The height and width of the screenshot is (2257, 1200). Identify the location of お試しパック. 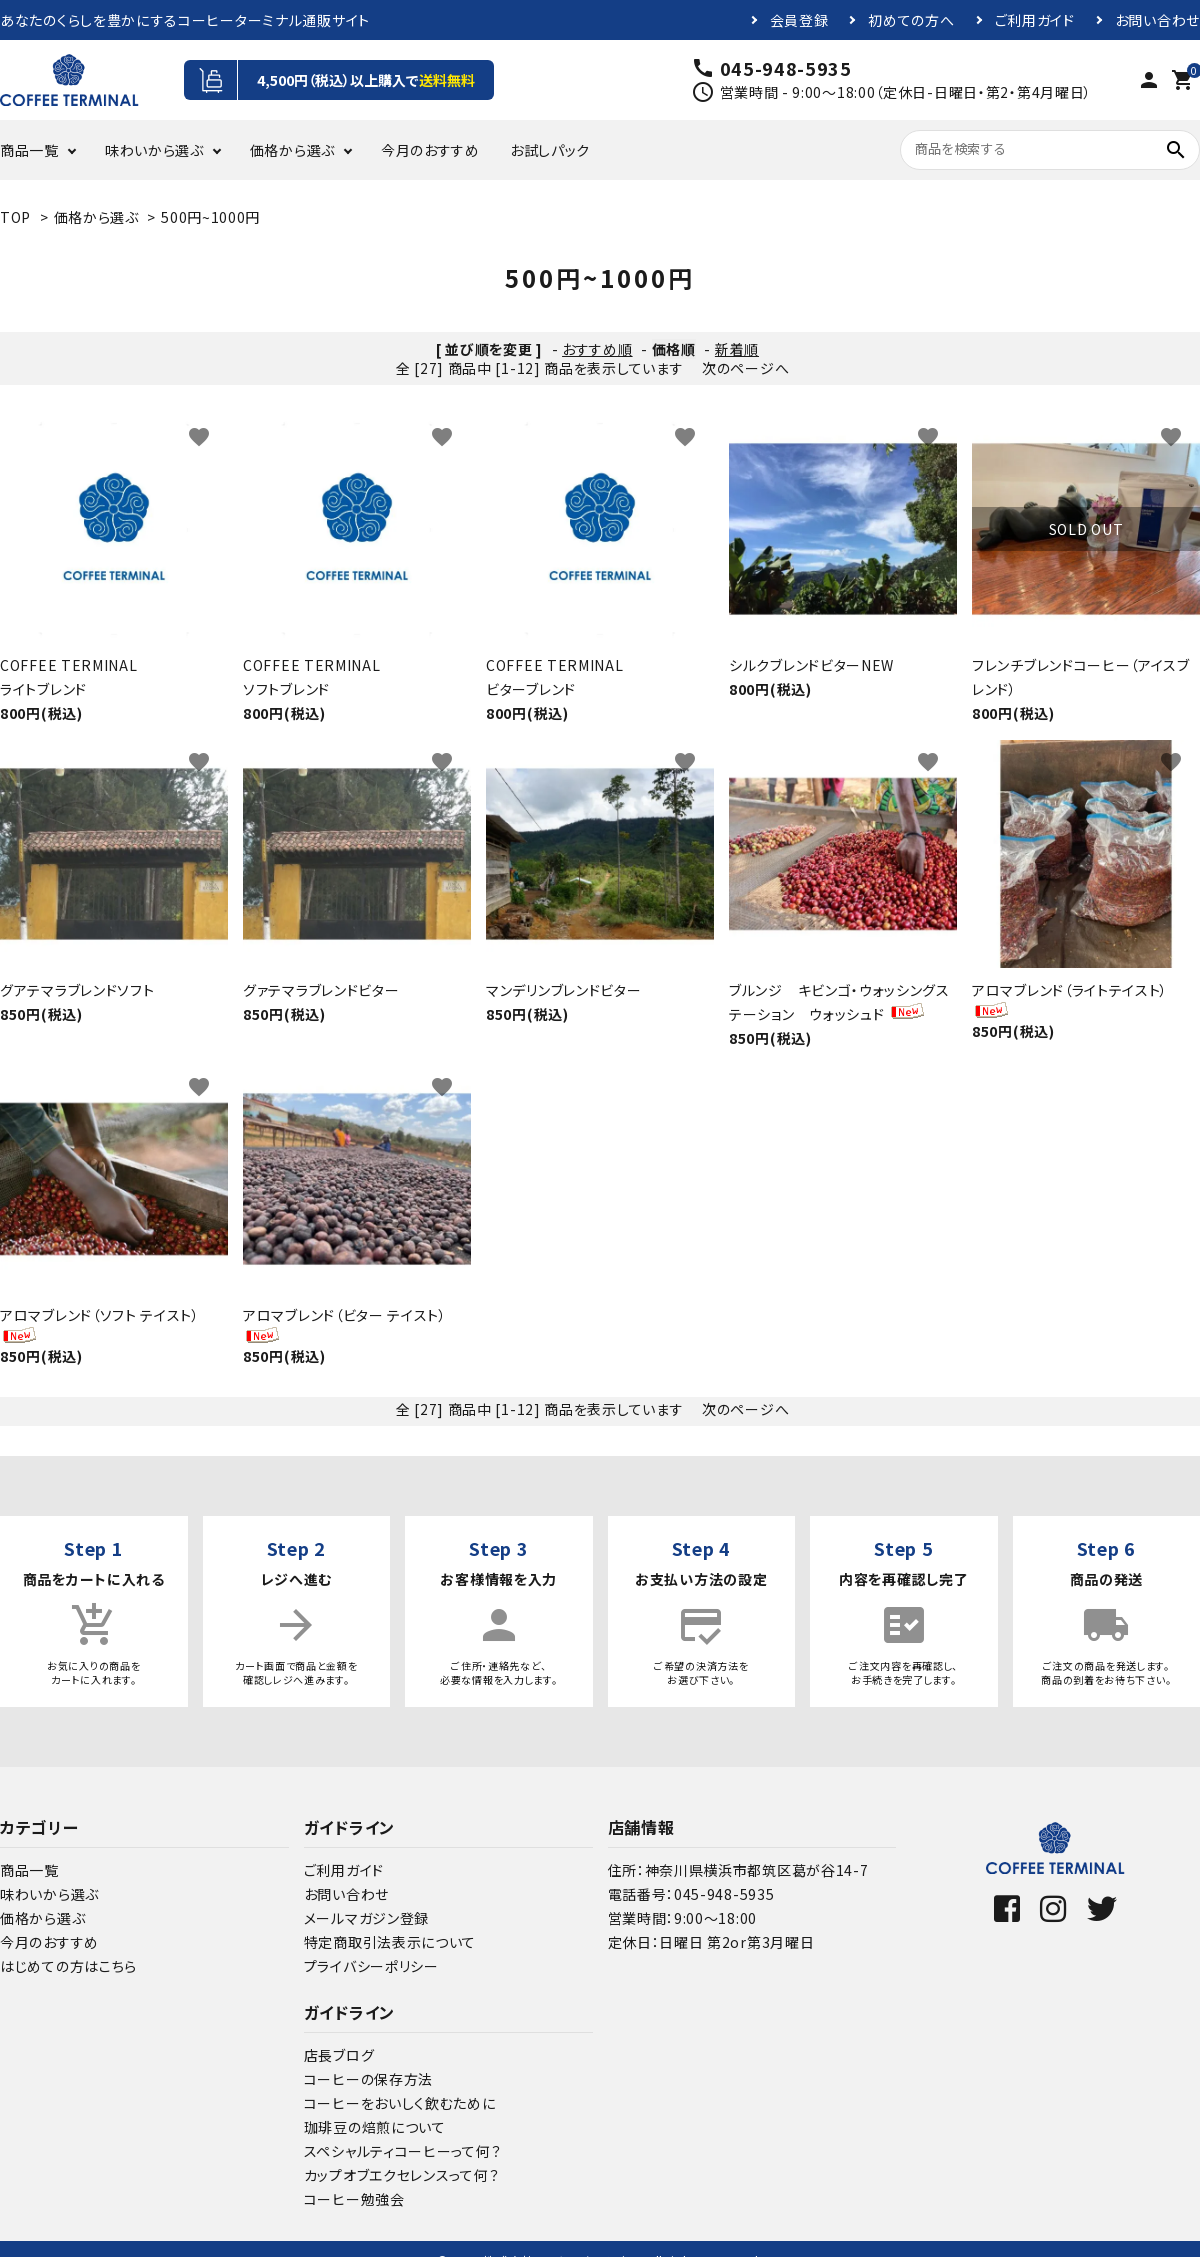
(550, 150).